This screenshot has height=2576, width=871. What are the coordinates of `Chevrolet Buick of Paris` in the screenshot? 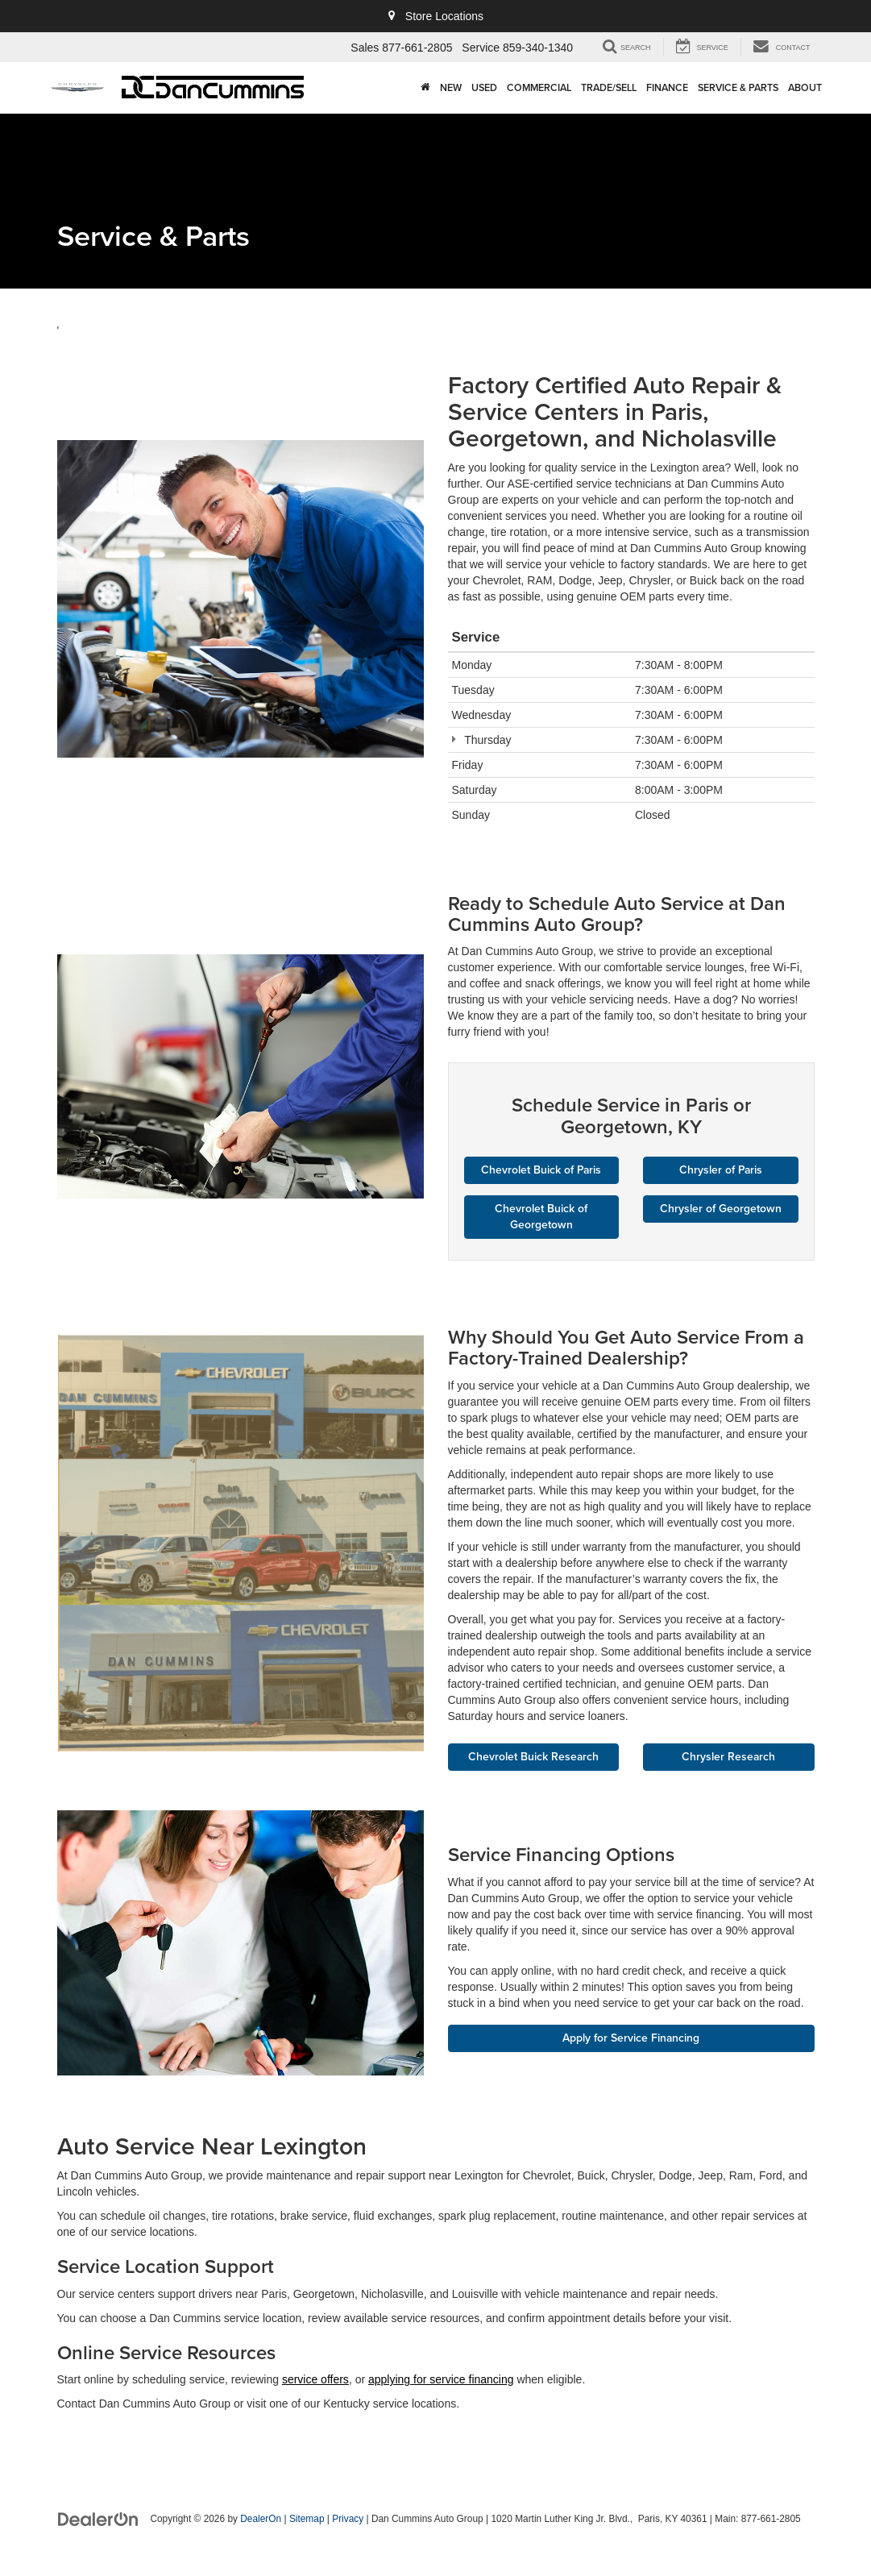 It's located at (541, 1170).